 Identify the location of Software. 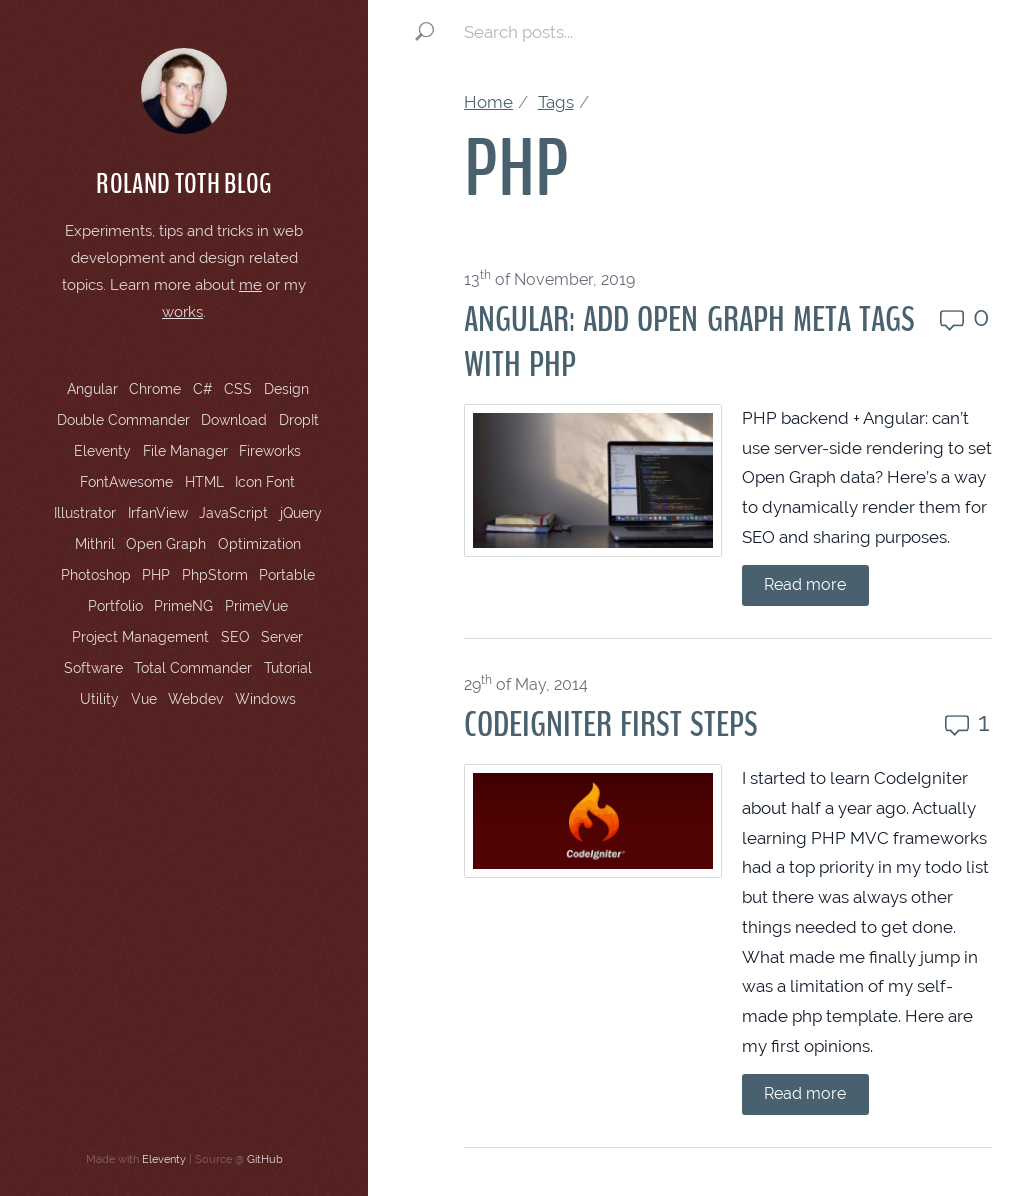
(93, 668).